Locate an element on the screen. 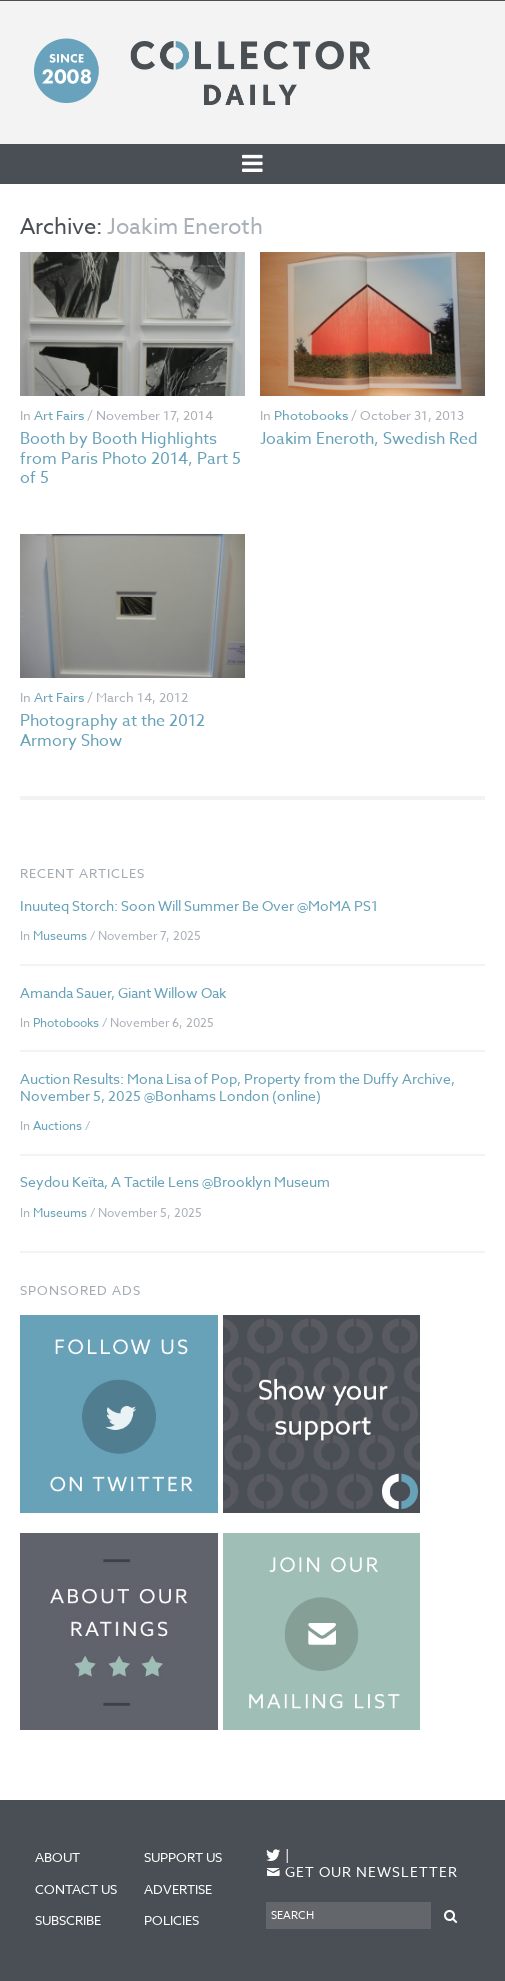  Advertise is located at coordinates (178, 1889).